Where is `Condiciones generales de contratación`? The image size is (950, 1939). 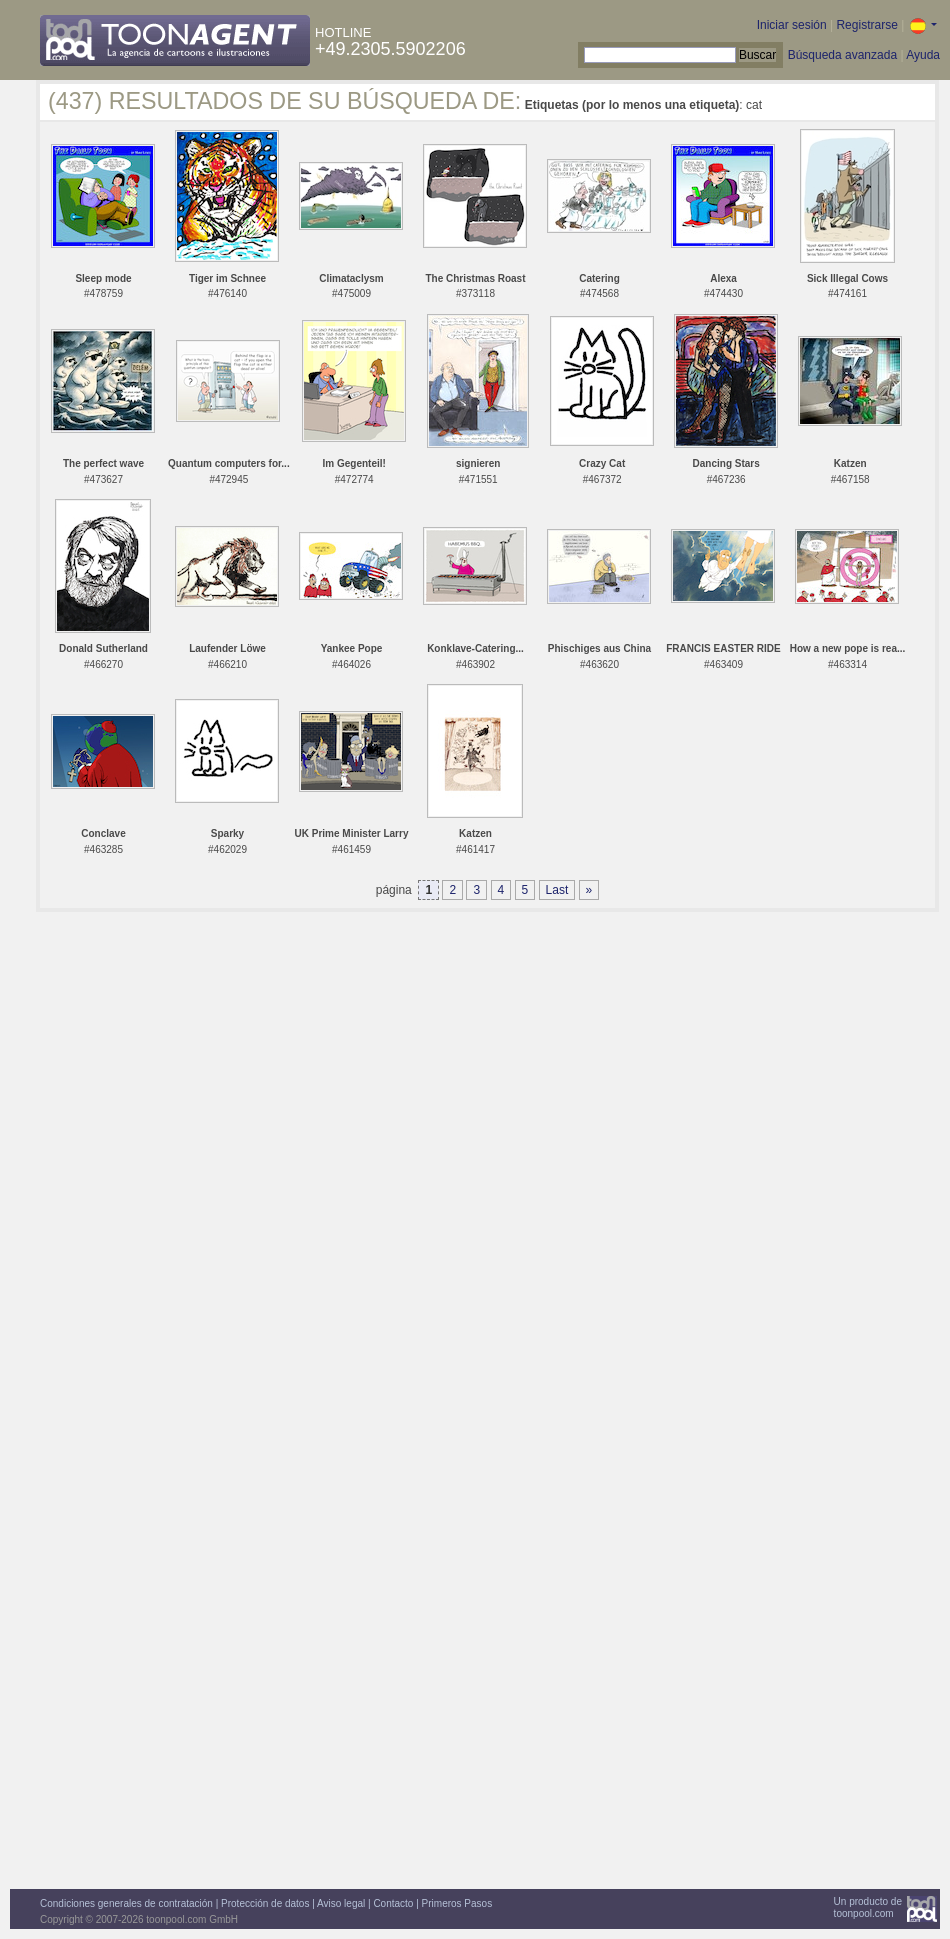 Condiciones generales de contratación is located at coordinates (126, 1903).